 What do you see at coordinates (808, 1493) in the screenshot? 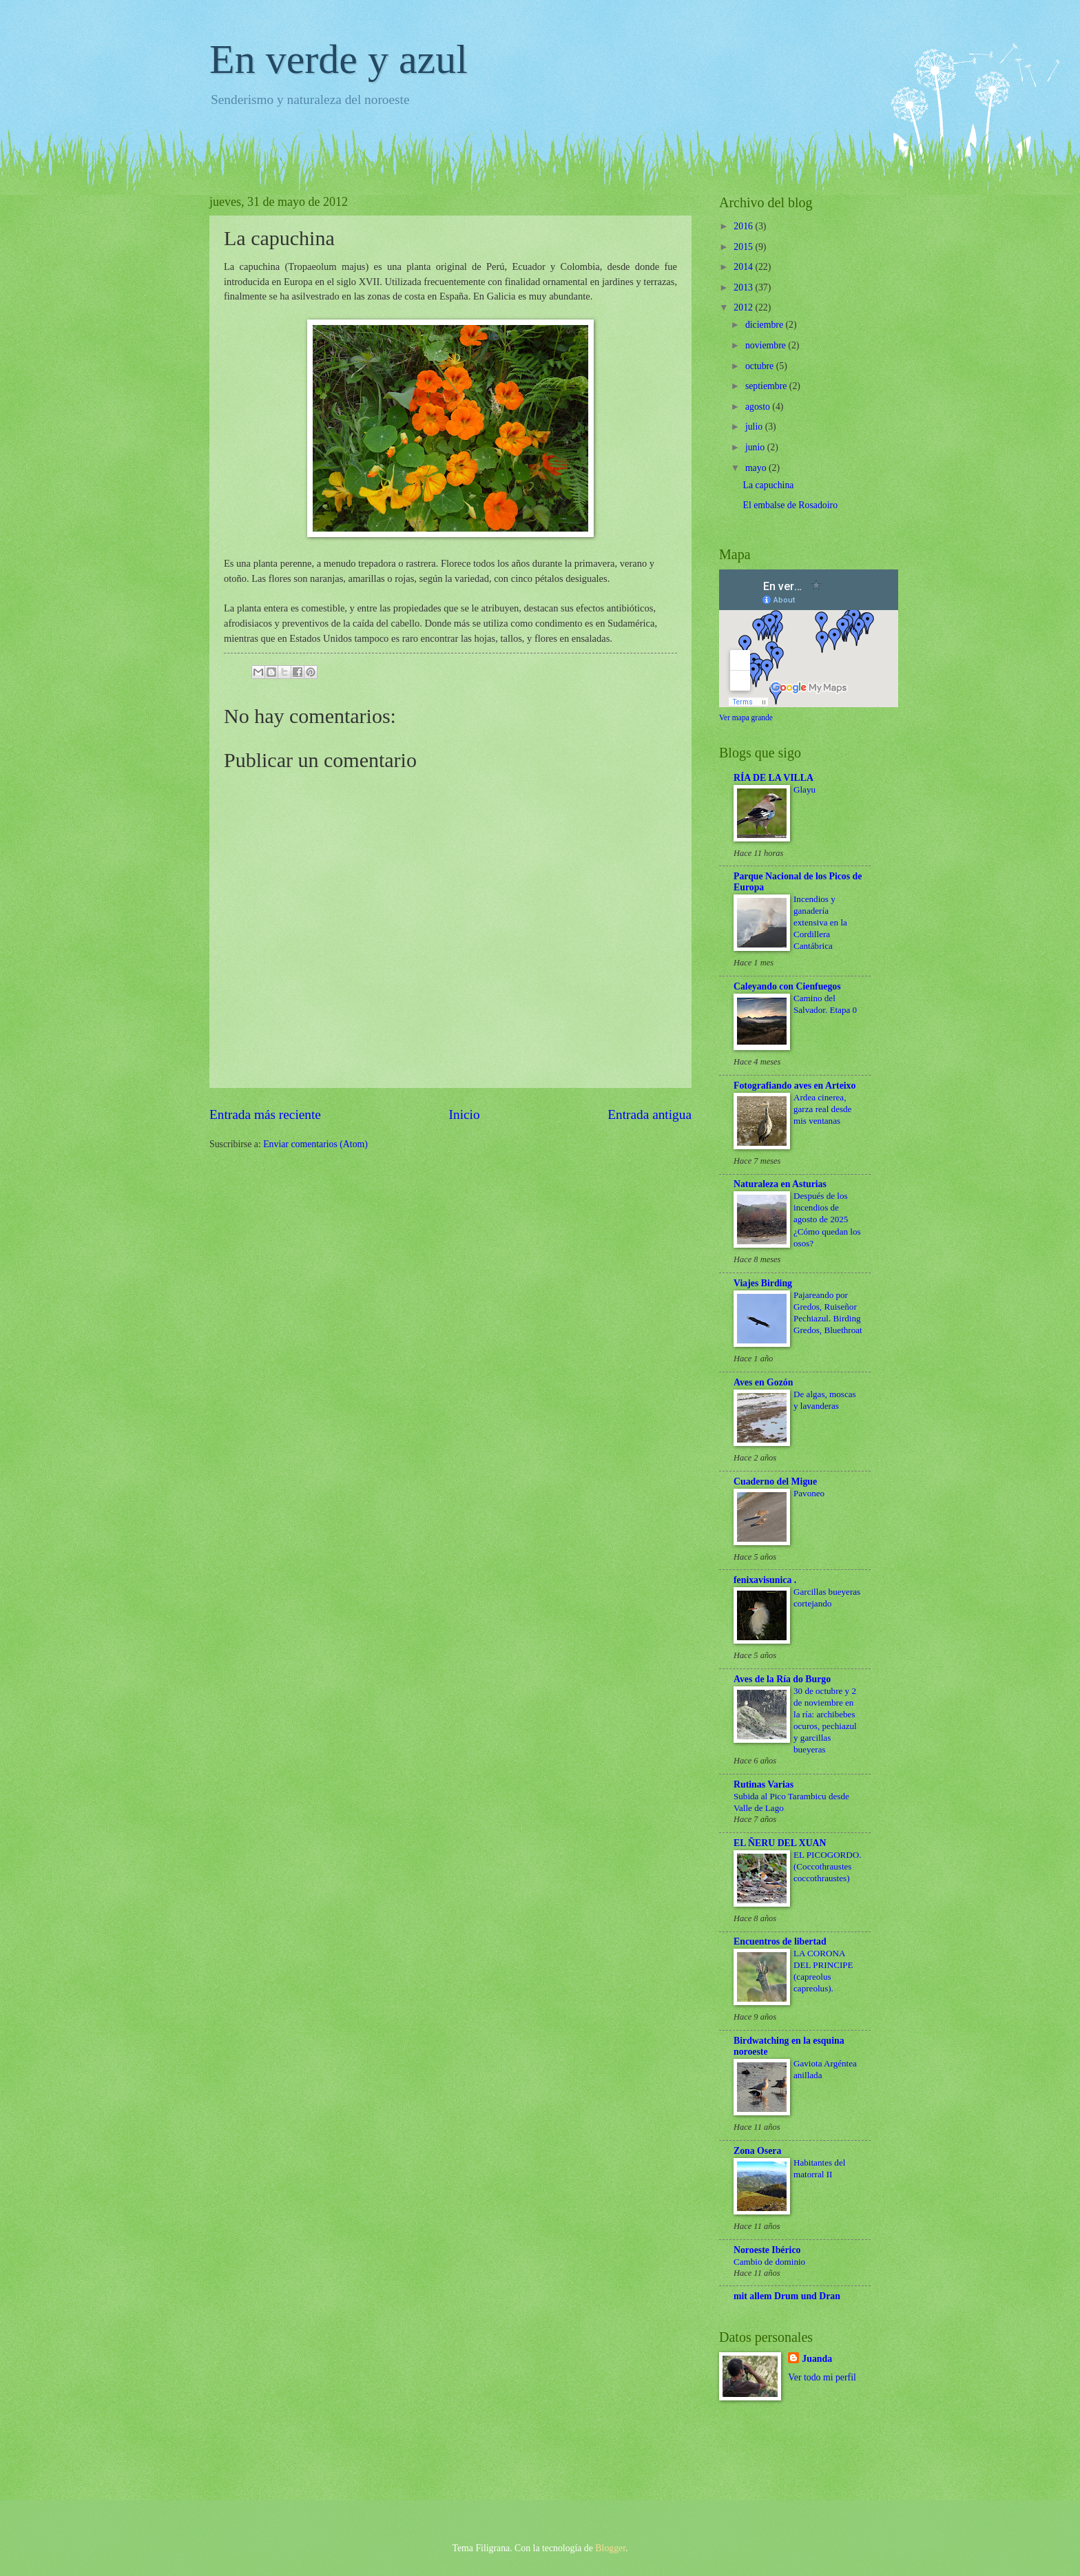
I see `Pavoneo` at bounding box center [808, 1493].